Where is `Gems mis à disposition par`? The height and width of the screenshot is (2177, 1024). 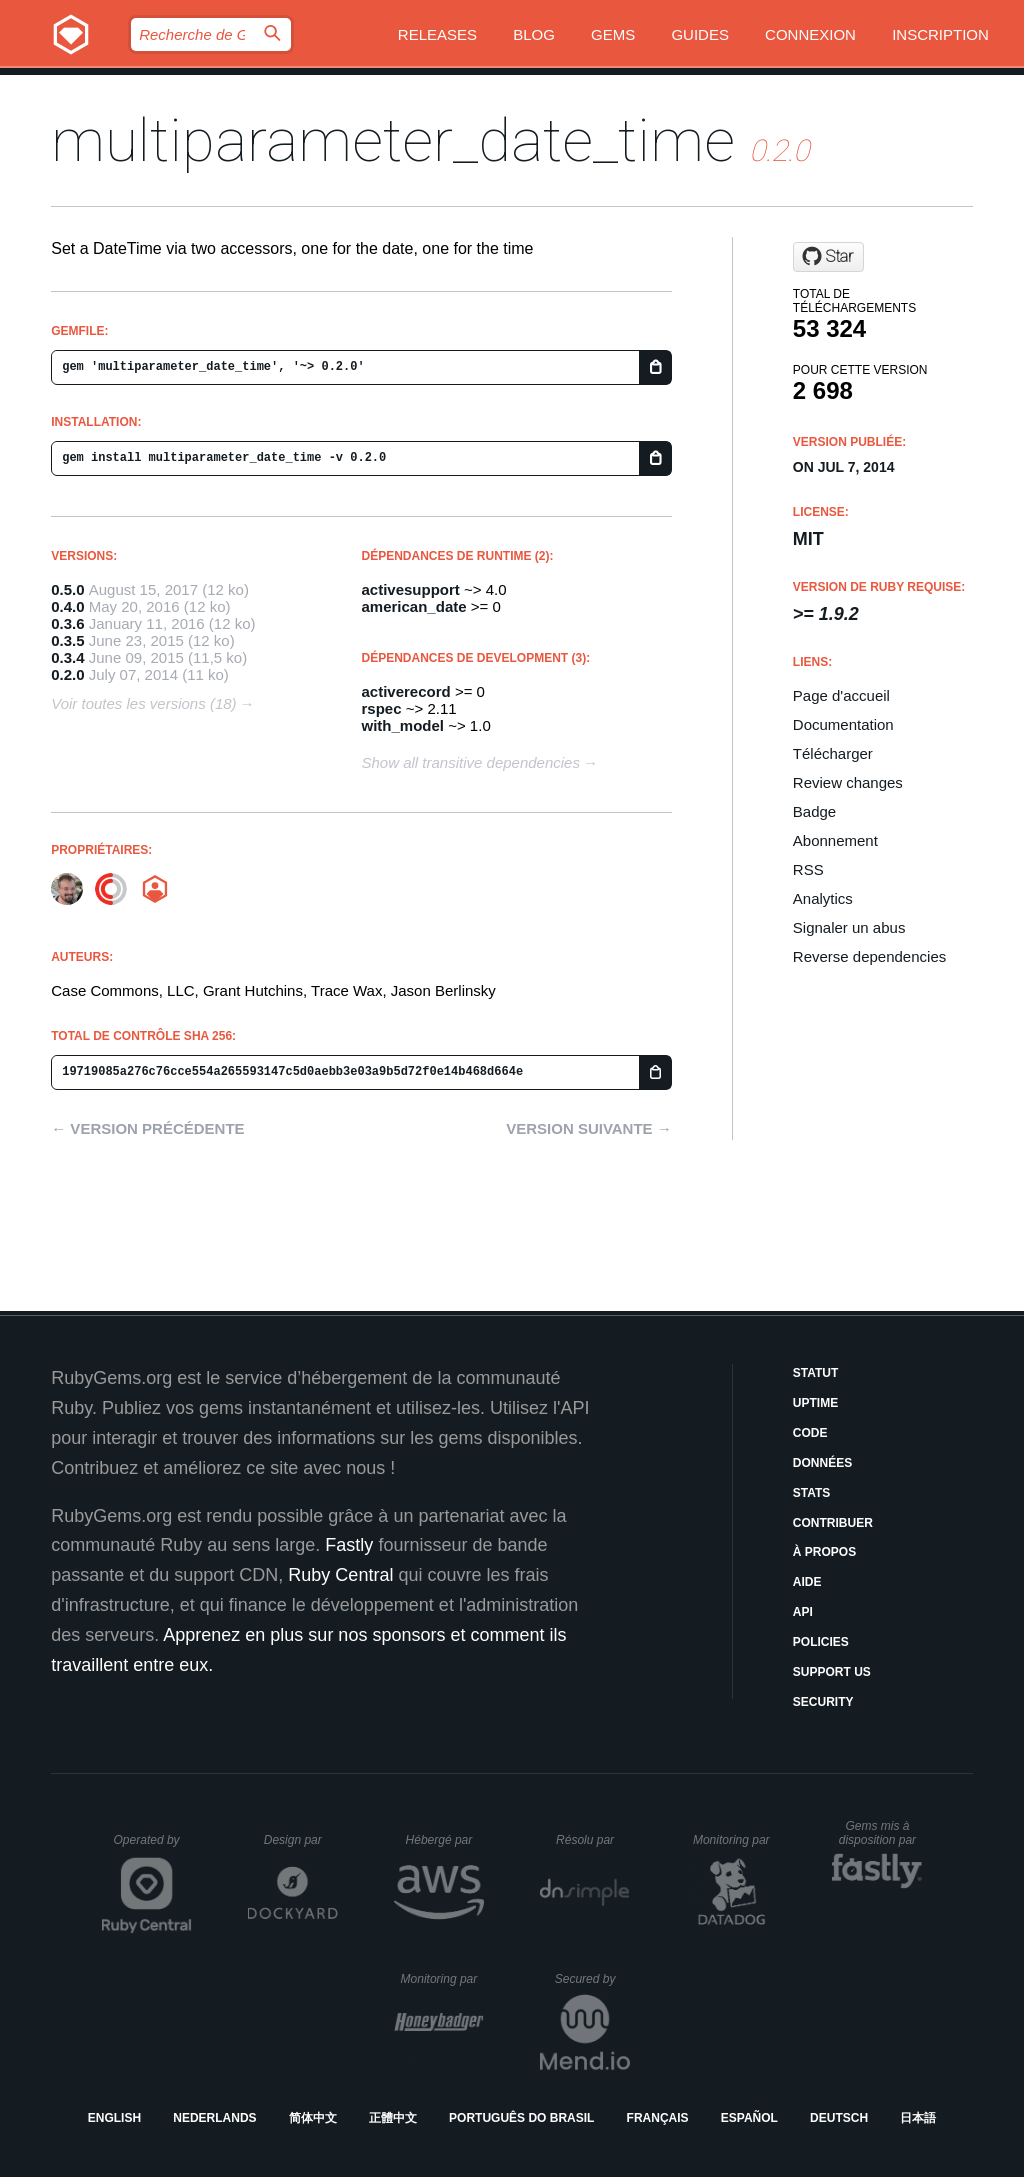
Gems mis à disposition par is located at coordinates (881, 1833).